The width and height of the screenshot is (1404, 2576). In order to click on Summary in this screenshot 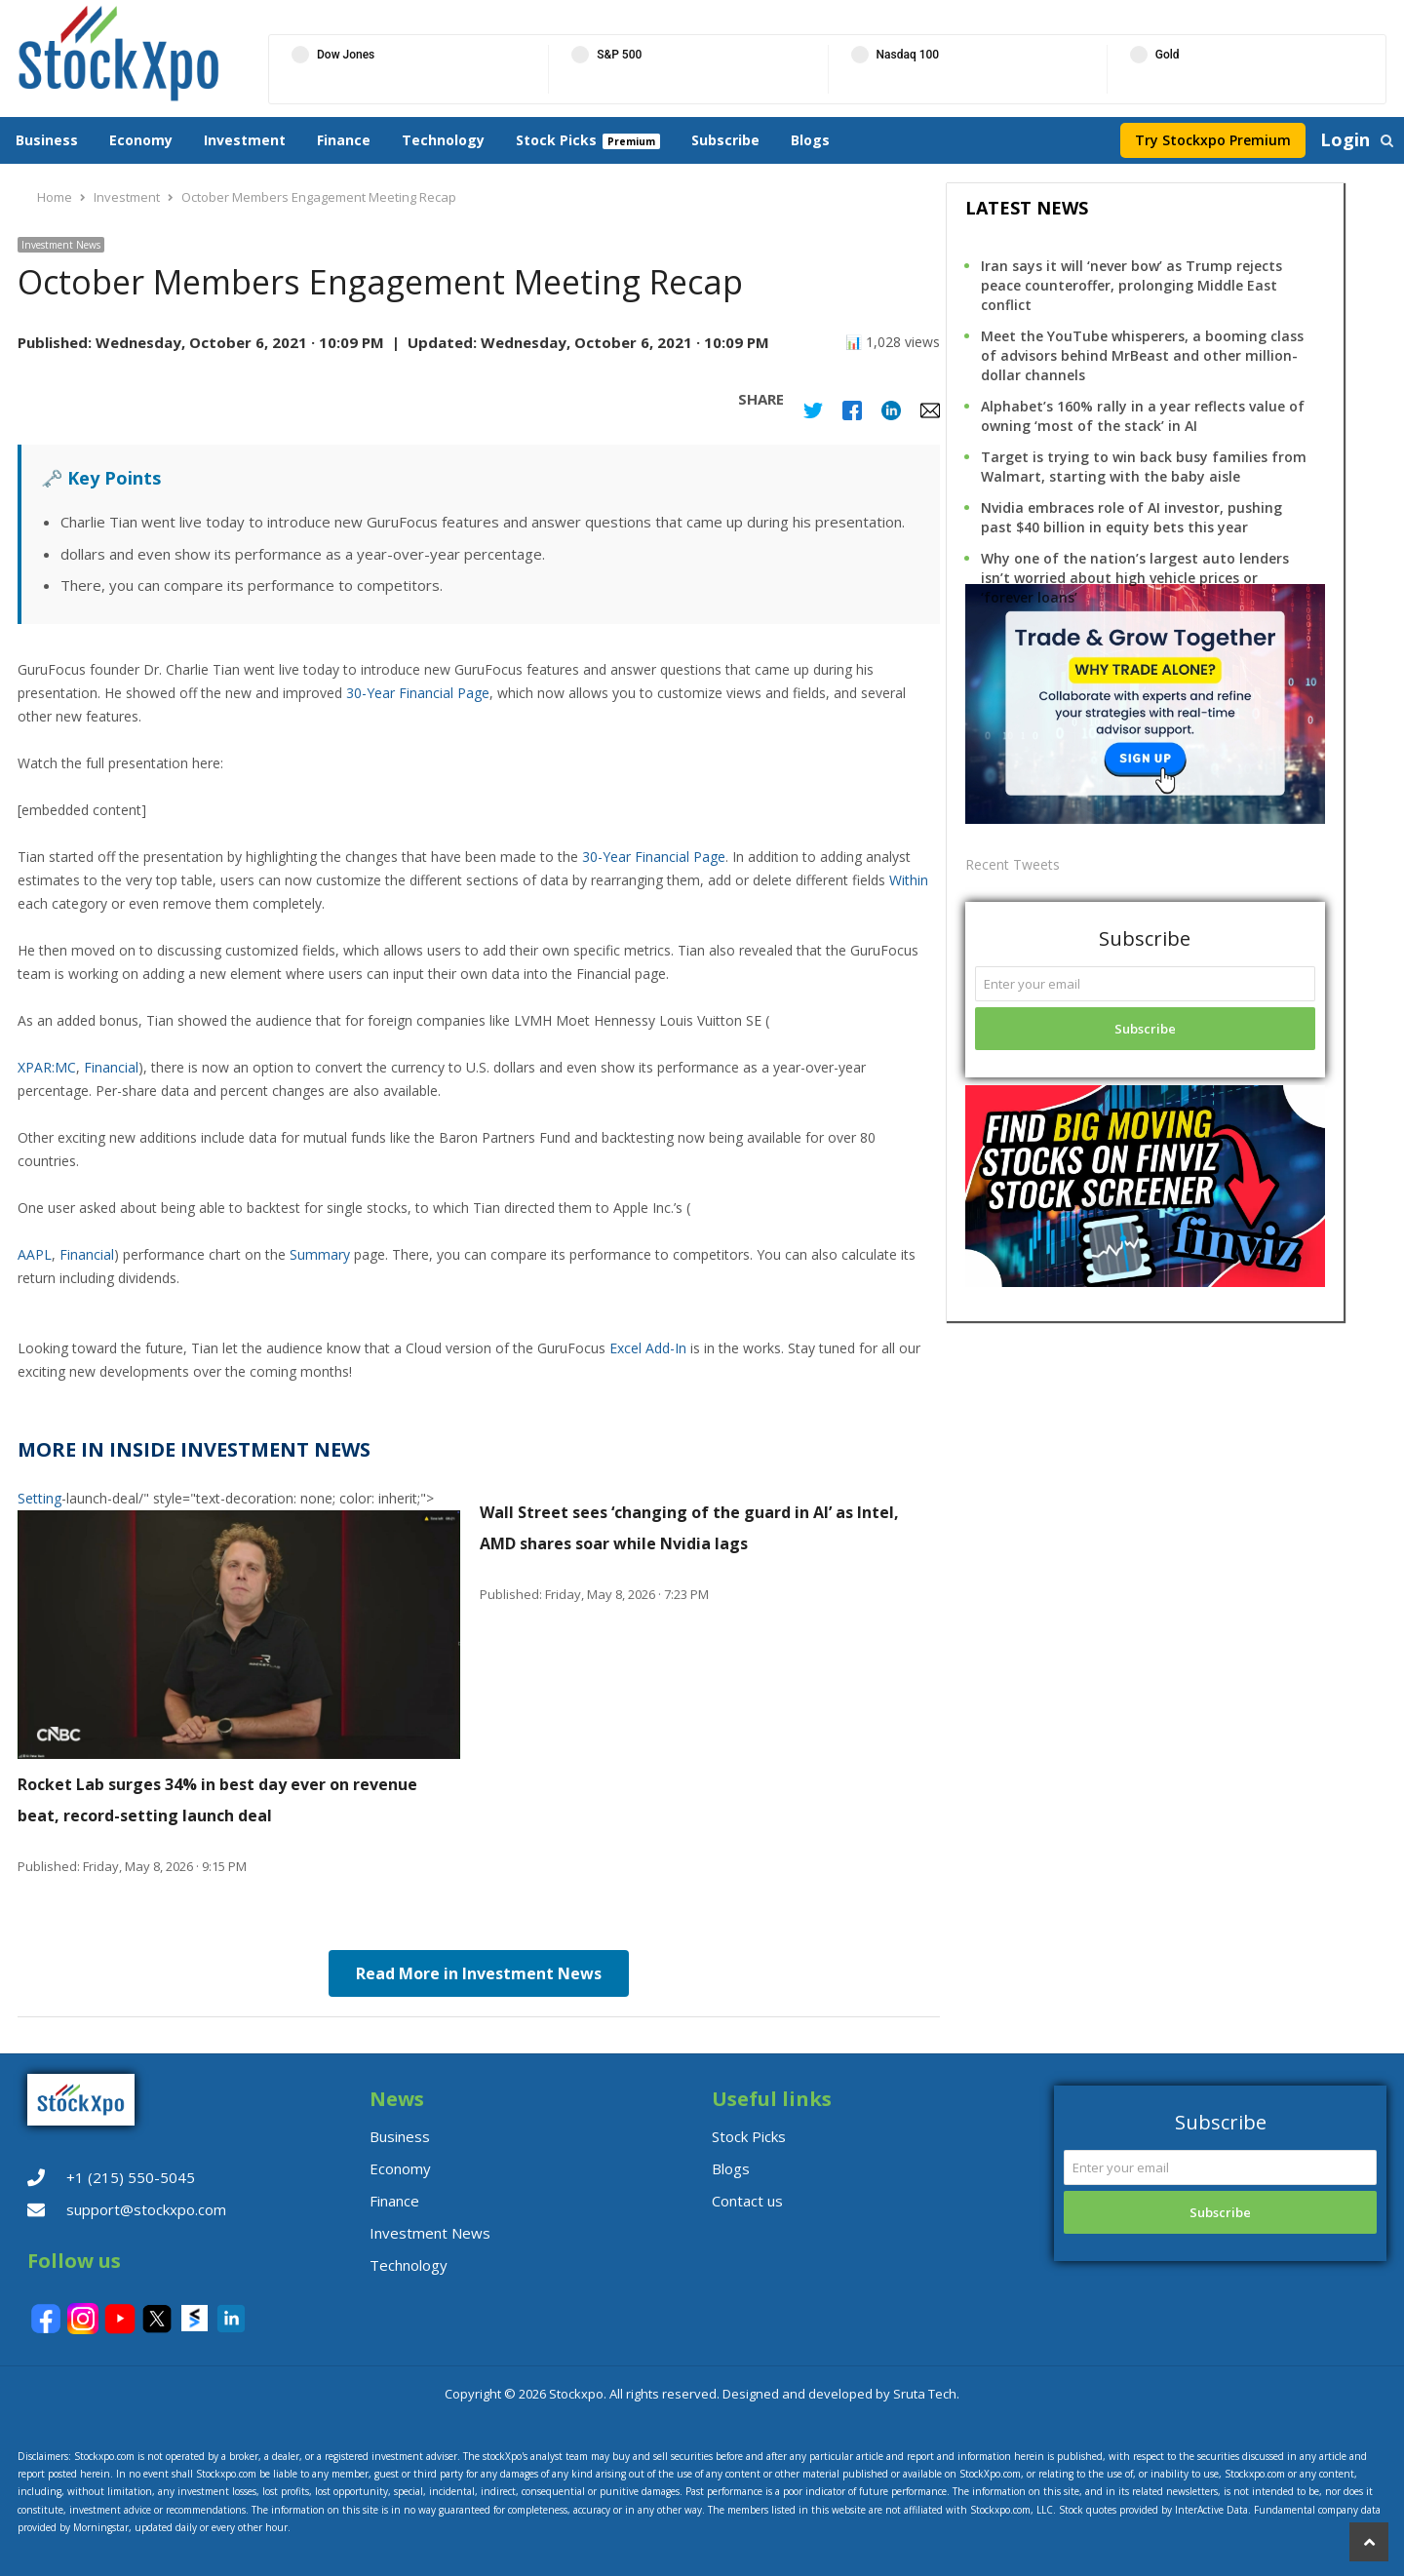, I will do `click(320, 1254)`.